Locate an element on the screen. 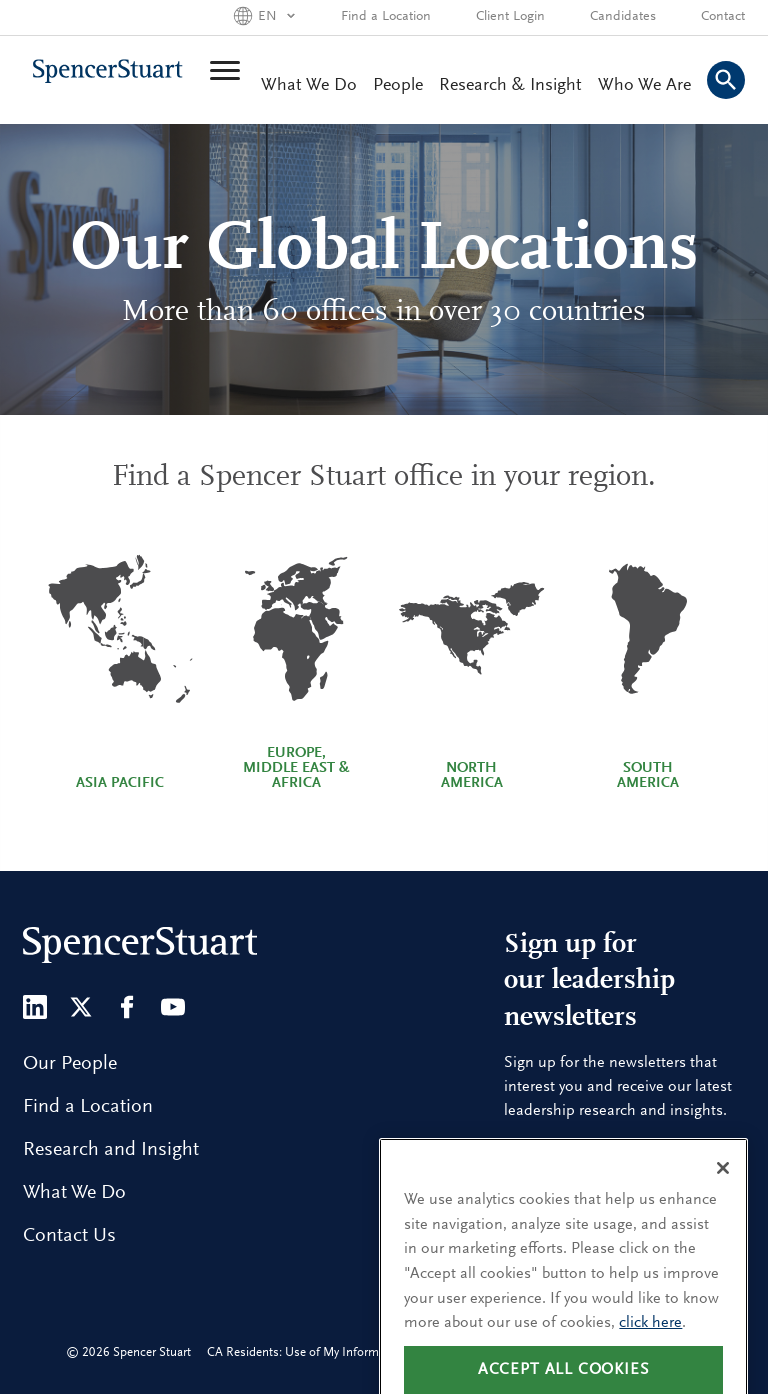  Contact Us is located at coordinates (69, 1236).